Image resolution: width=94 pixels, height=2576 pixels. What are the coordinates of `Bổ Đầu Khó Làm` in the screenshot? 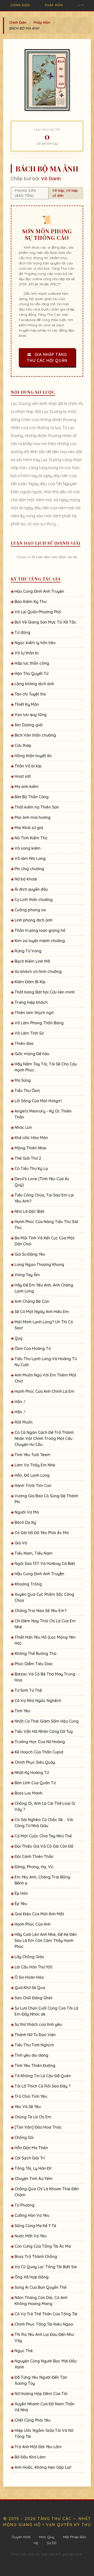 It's located at (30, 2456).